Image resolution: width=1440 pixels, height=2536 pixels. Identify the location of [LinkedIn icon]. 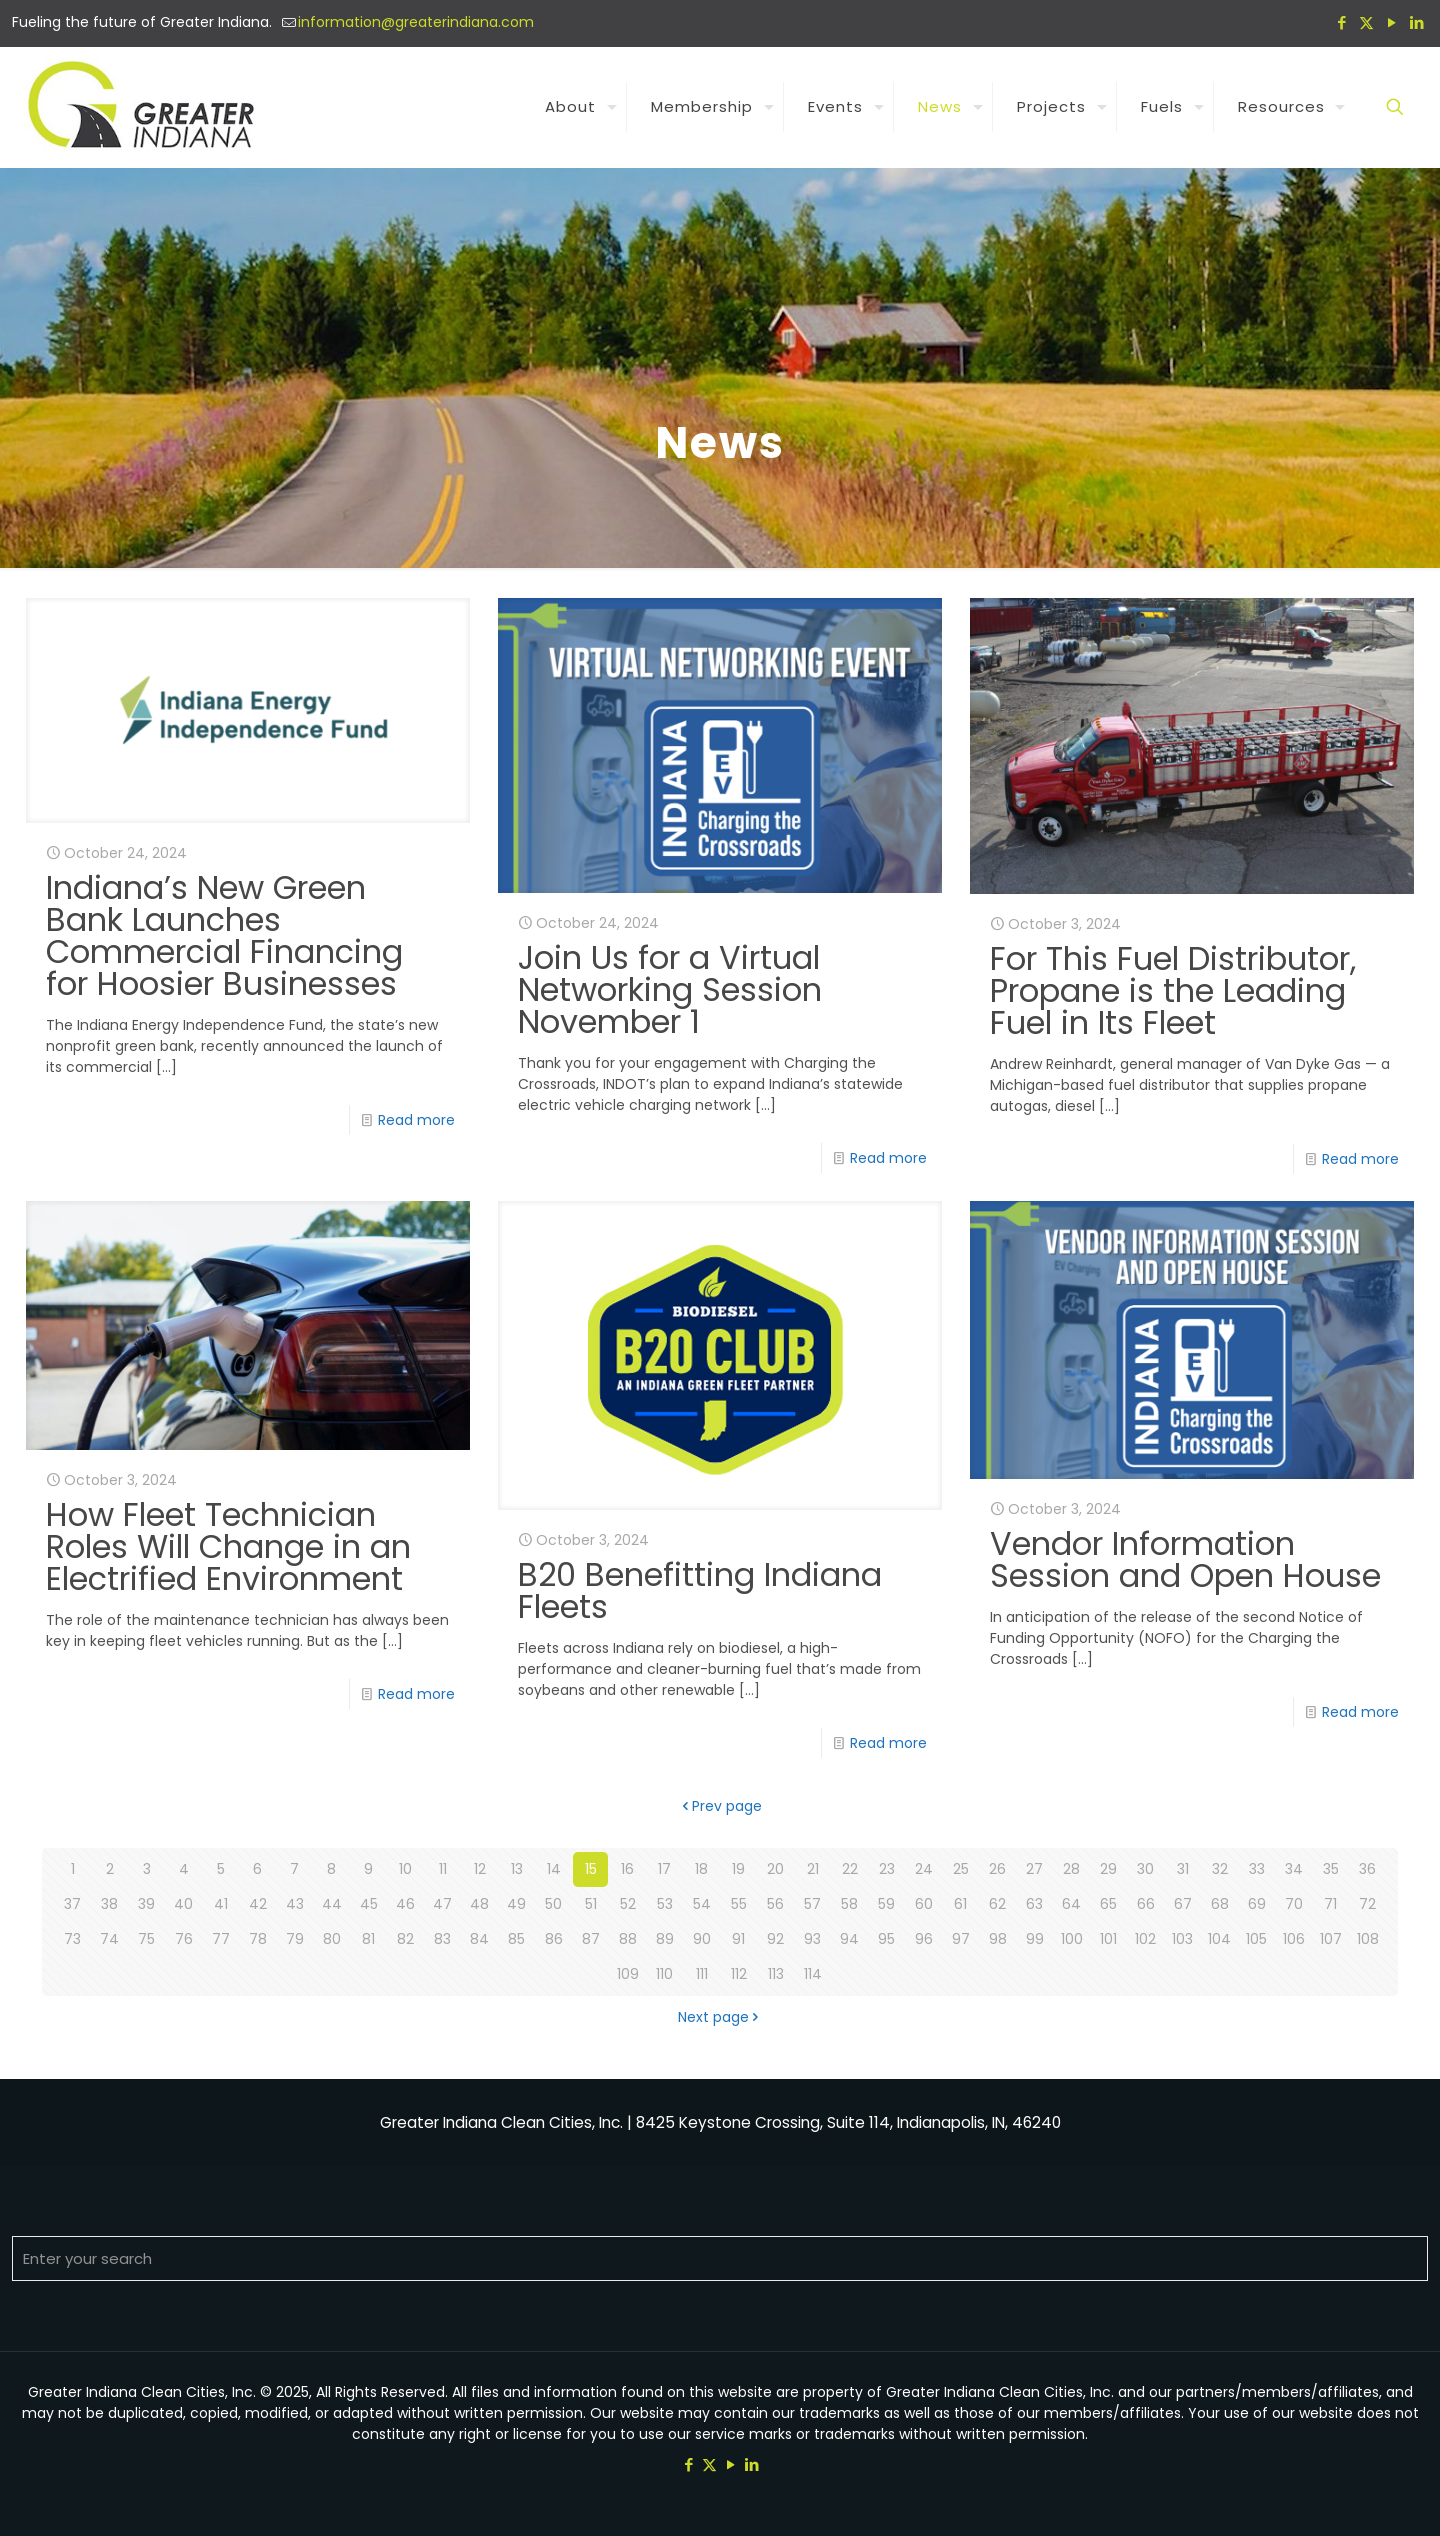
(1416, 22).